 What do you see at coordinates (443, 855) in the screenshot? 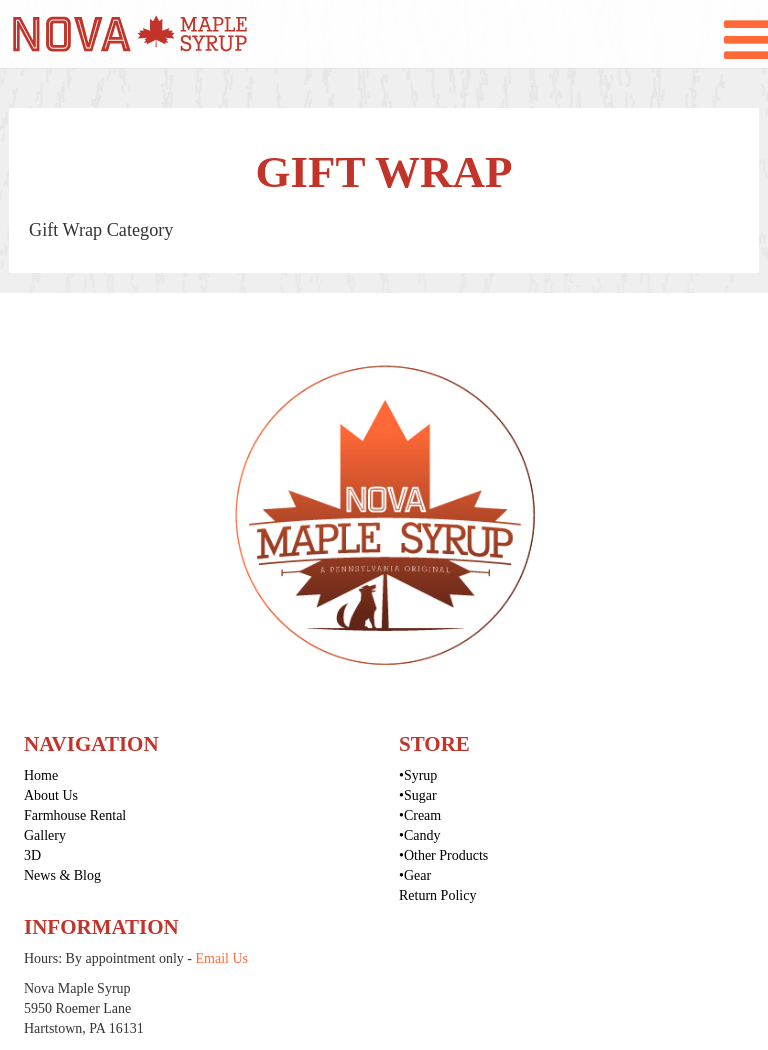
I see `•Other Products` at bounding box center [443, 855].